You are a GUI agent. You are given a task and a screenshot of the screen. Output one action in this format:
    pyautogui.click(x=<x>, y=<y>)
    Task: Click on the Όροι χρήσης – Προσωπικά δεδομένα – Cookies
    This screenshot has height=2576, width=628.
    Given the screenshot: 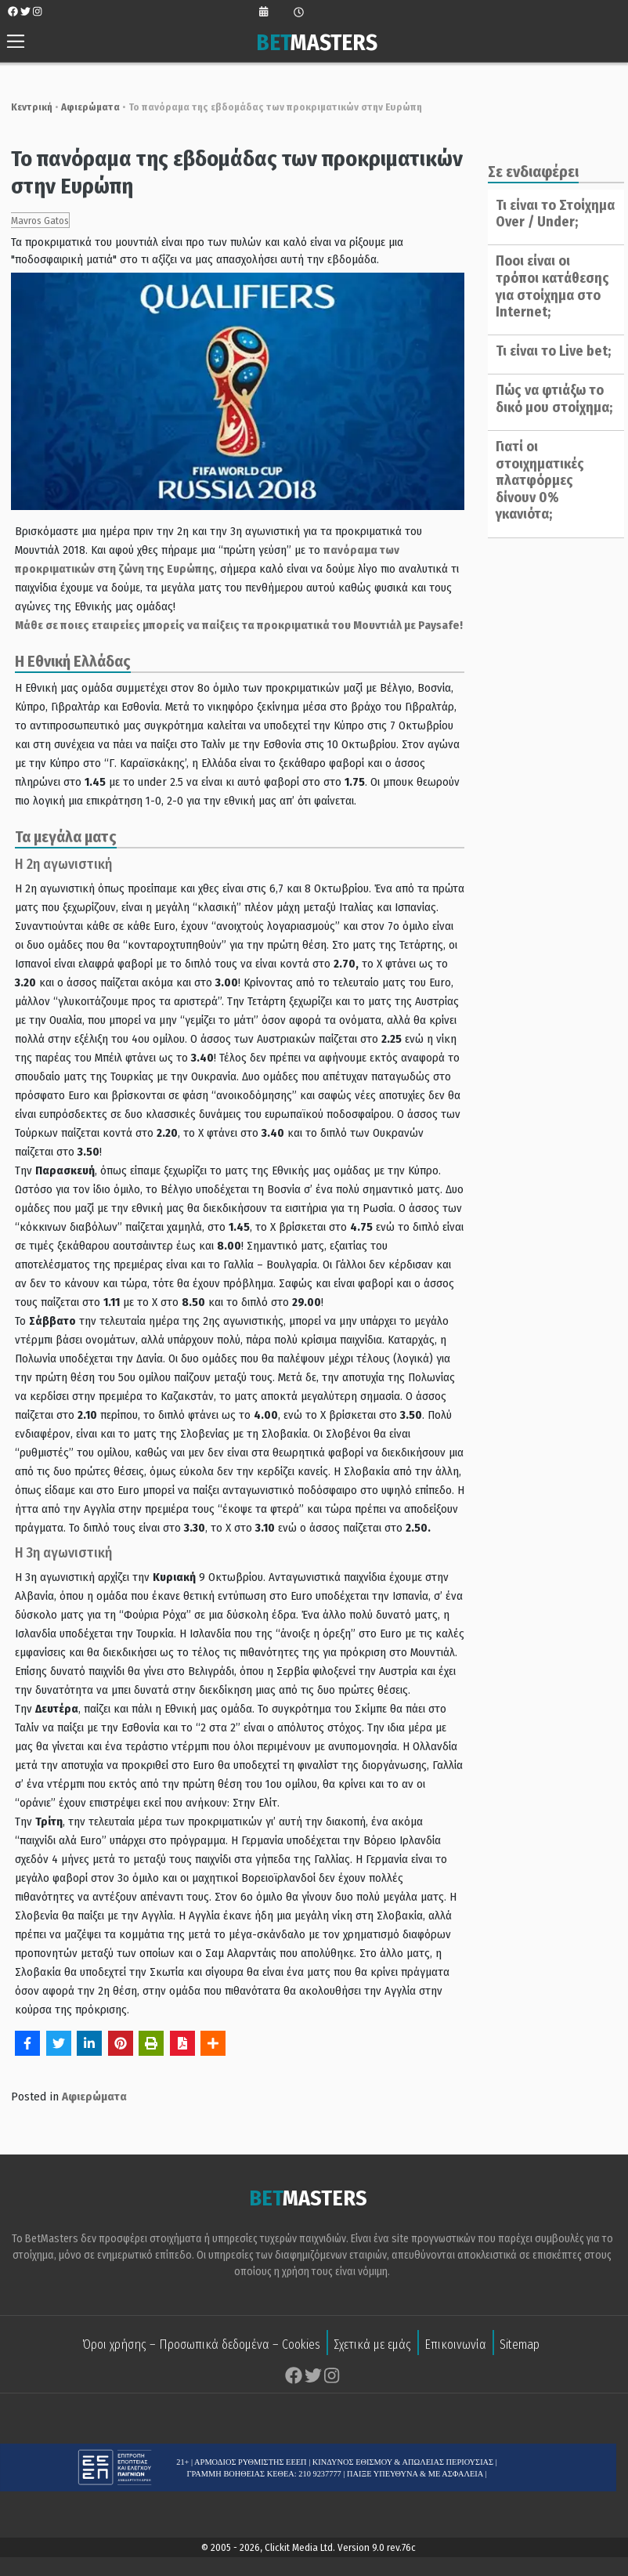 What is the action you would take?
    pyautogui.click(x=201, y=2346)
    